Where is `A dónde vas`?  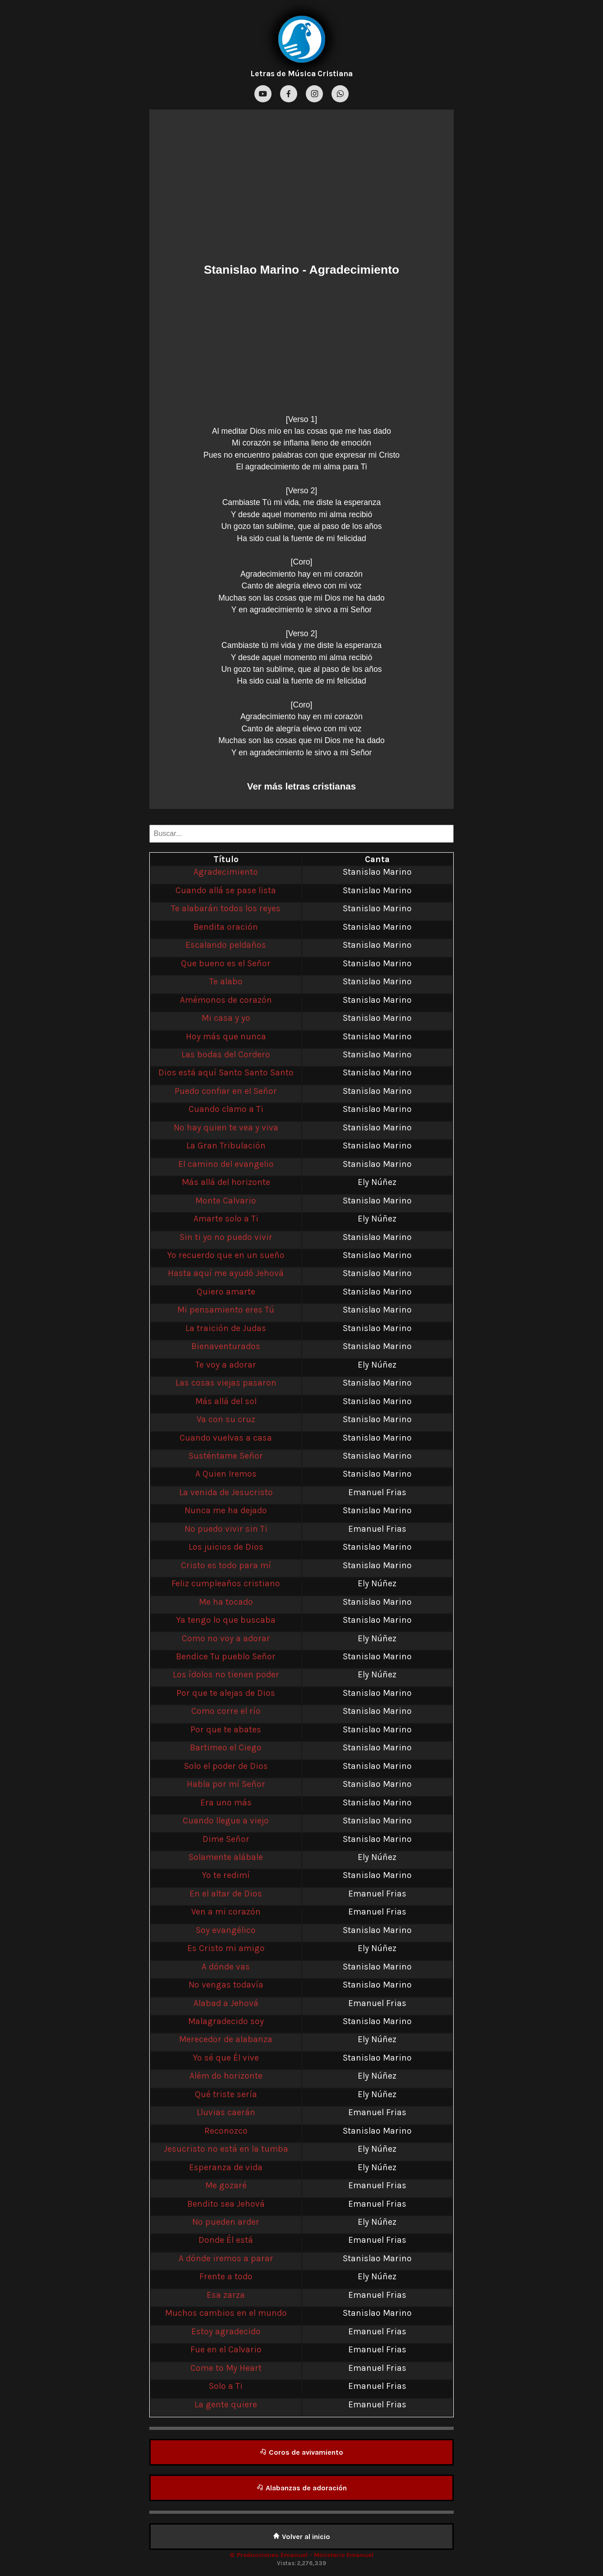 A dónde vas is located at coordinates (226, 1966).